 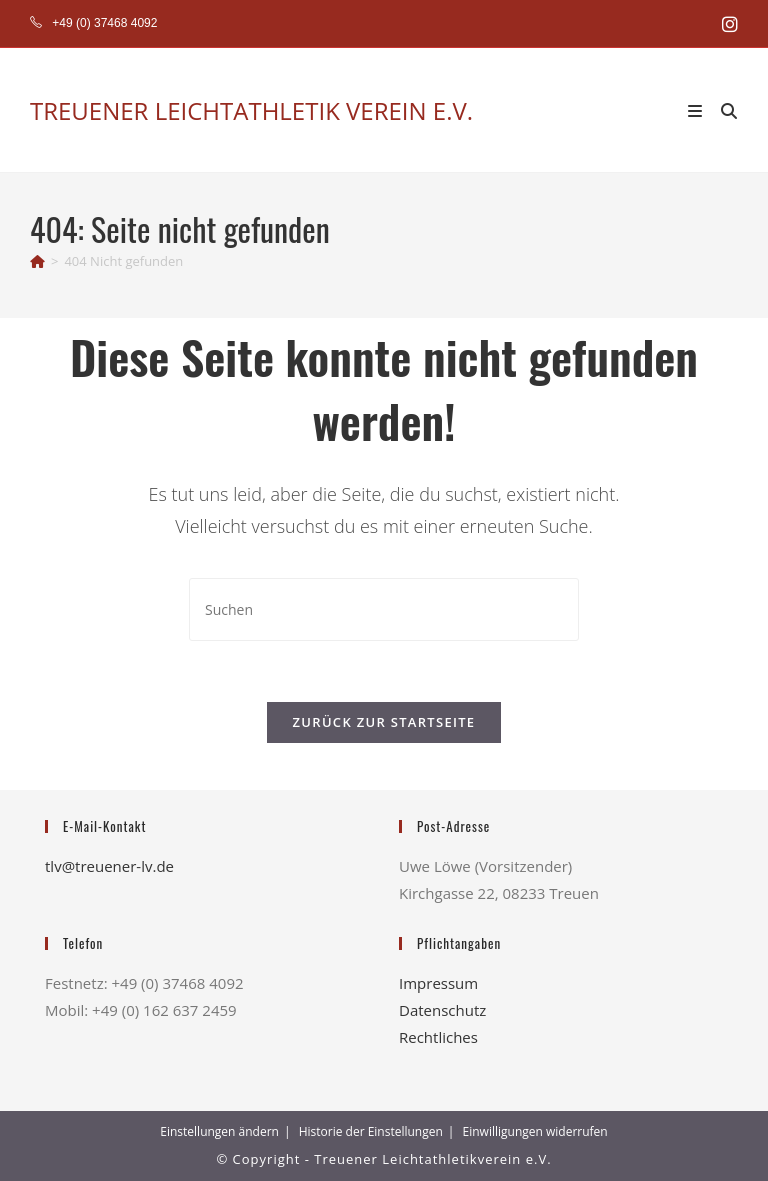 I want to click on Einstellungen ändern [button], so click(x=219, y=1131).